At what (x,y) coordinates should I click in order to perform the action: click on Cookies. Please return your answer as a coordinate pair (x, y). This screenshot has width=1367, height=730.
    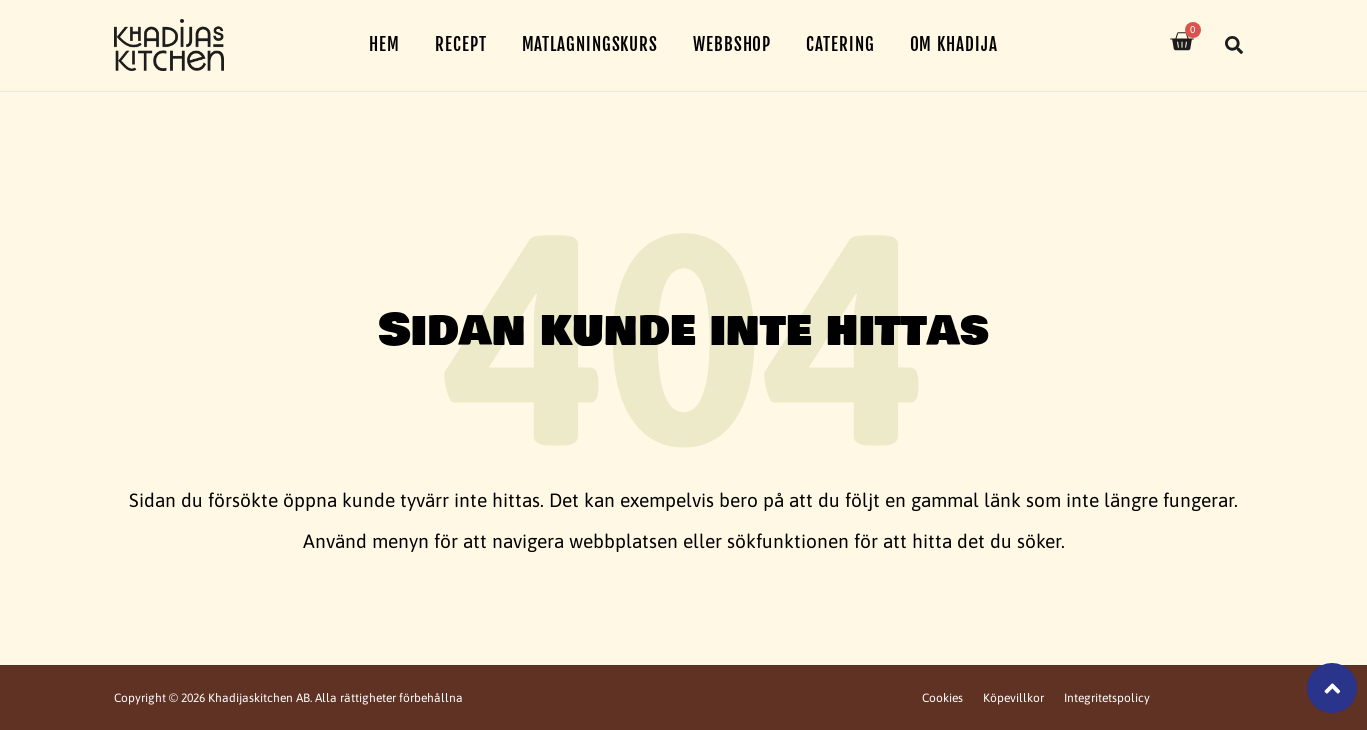
    Looking at the image, I should click on (942, 698).